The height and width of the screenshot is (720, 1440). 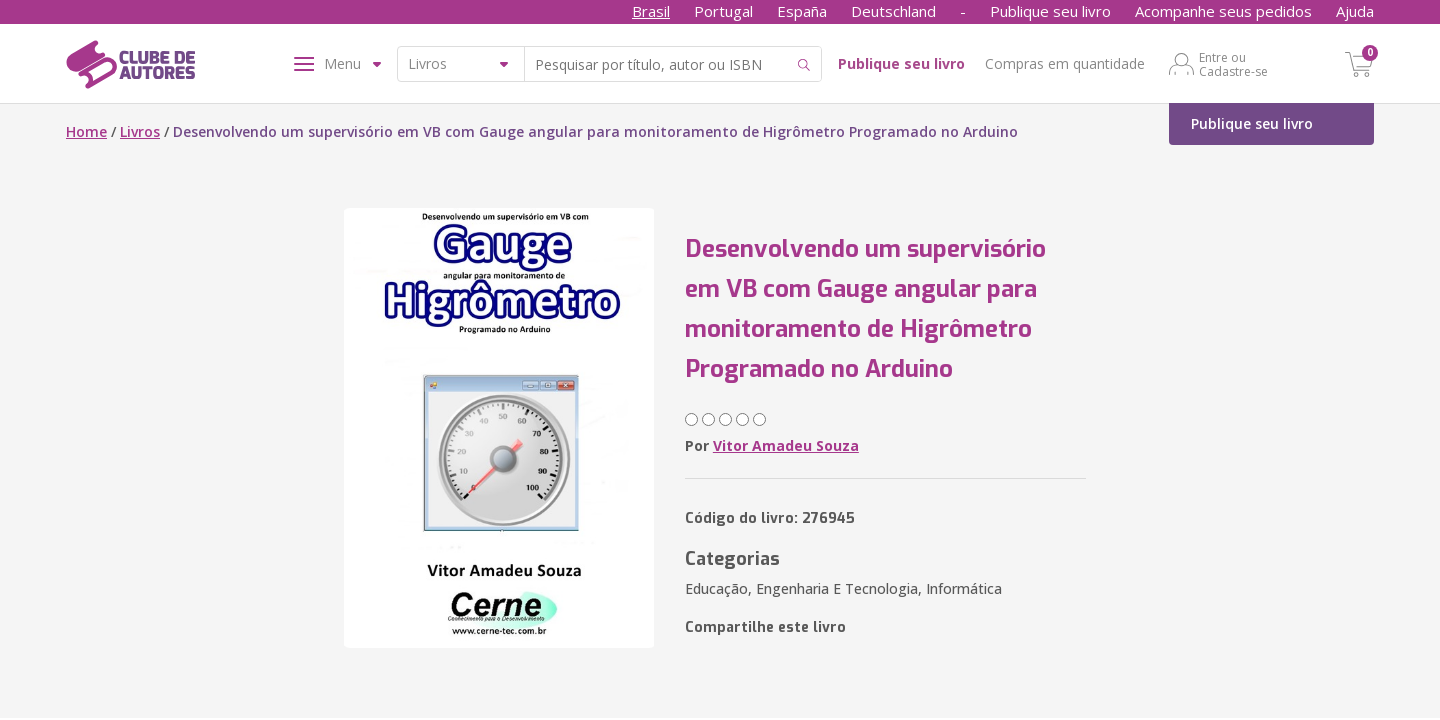 What do you see at coordinates (893, 11) in the screenshot?
I see `Deutschland` at bounding box center [893, 11].